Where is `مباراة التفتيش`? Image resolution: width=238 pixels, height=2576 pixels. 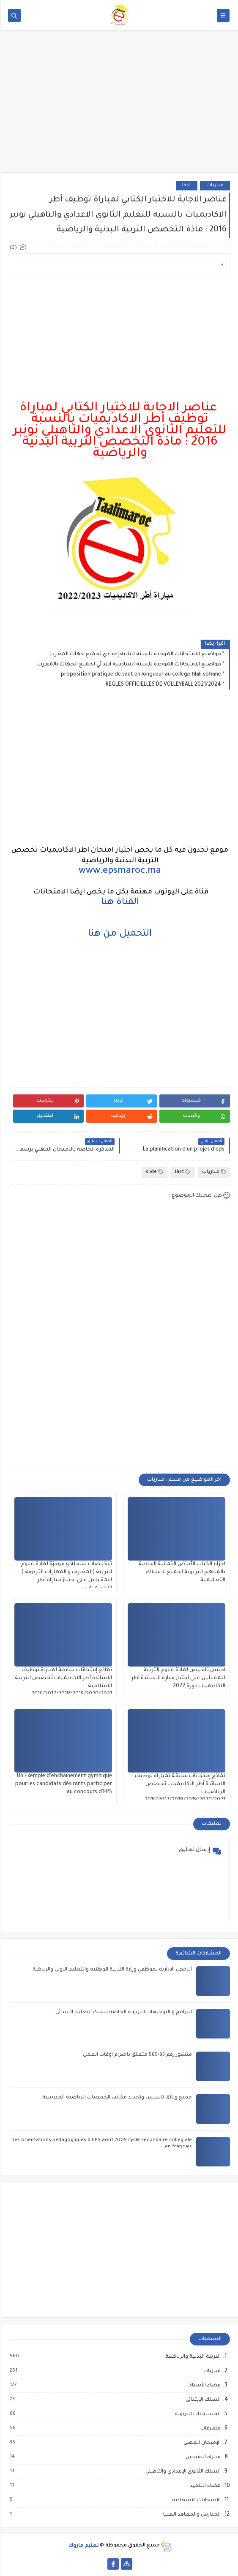
مباراة التفتيش is located at coordinates (202, 2457).